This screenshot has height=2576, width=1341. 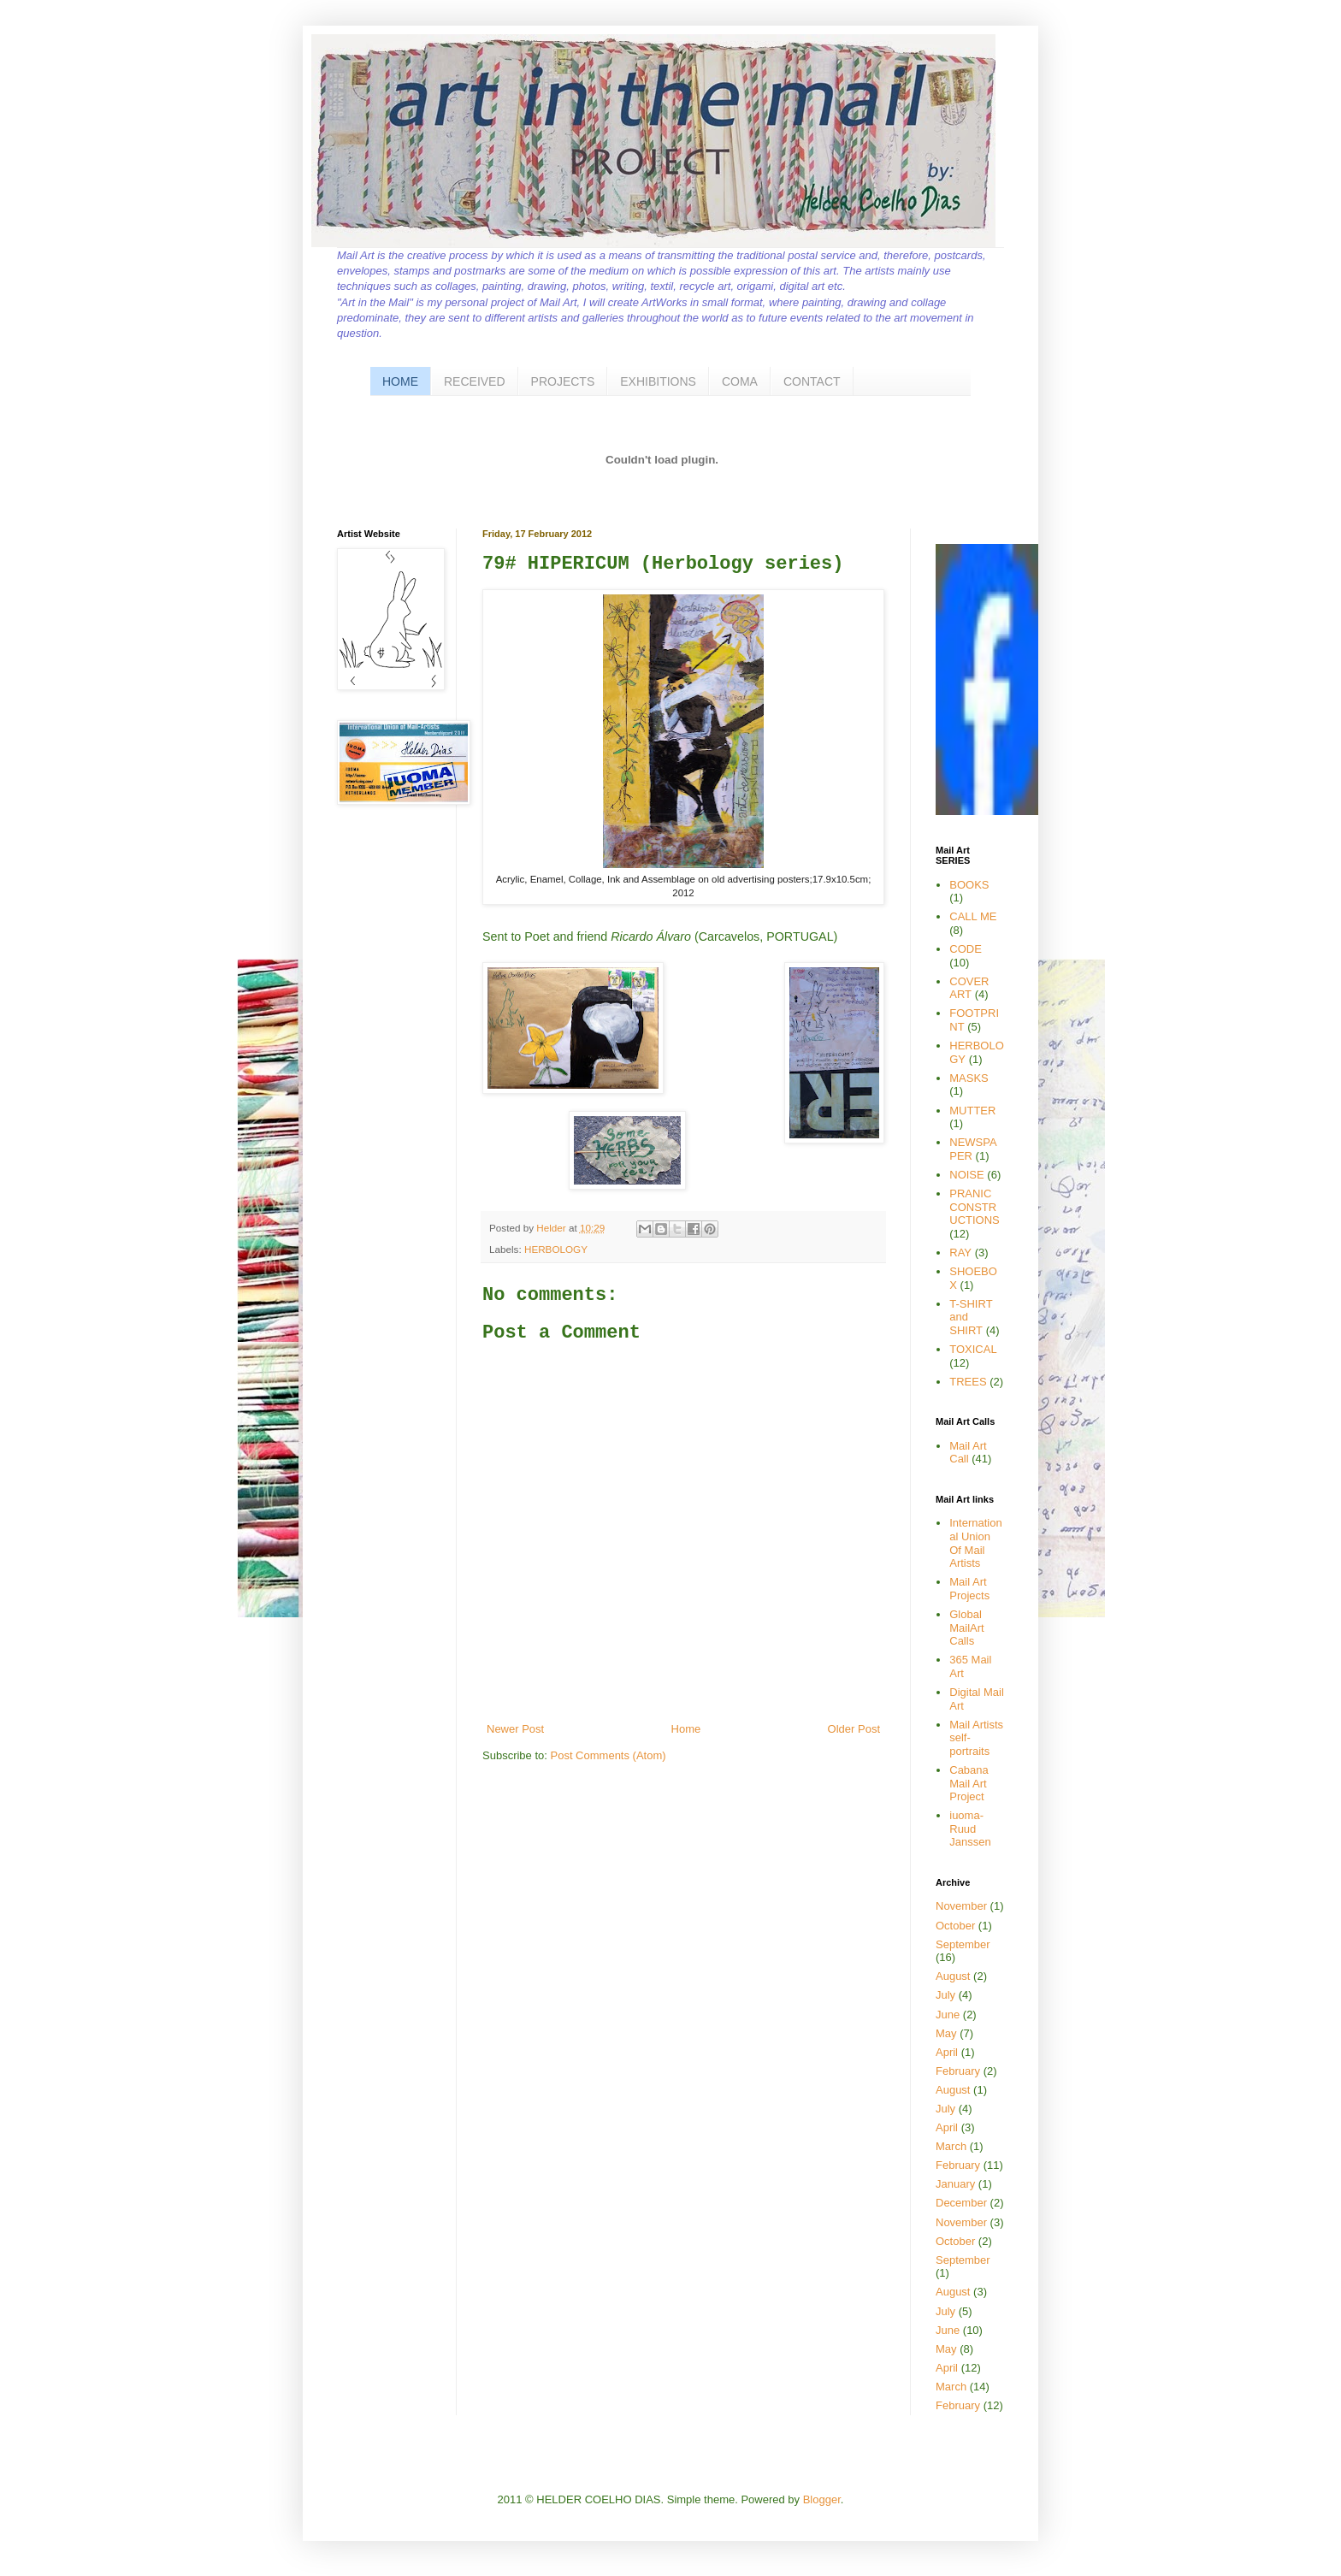 I want to click on Global MailArt Calls, so click(x=966, y=1627).